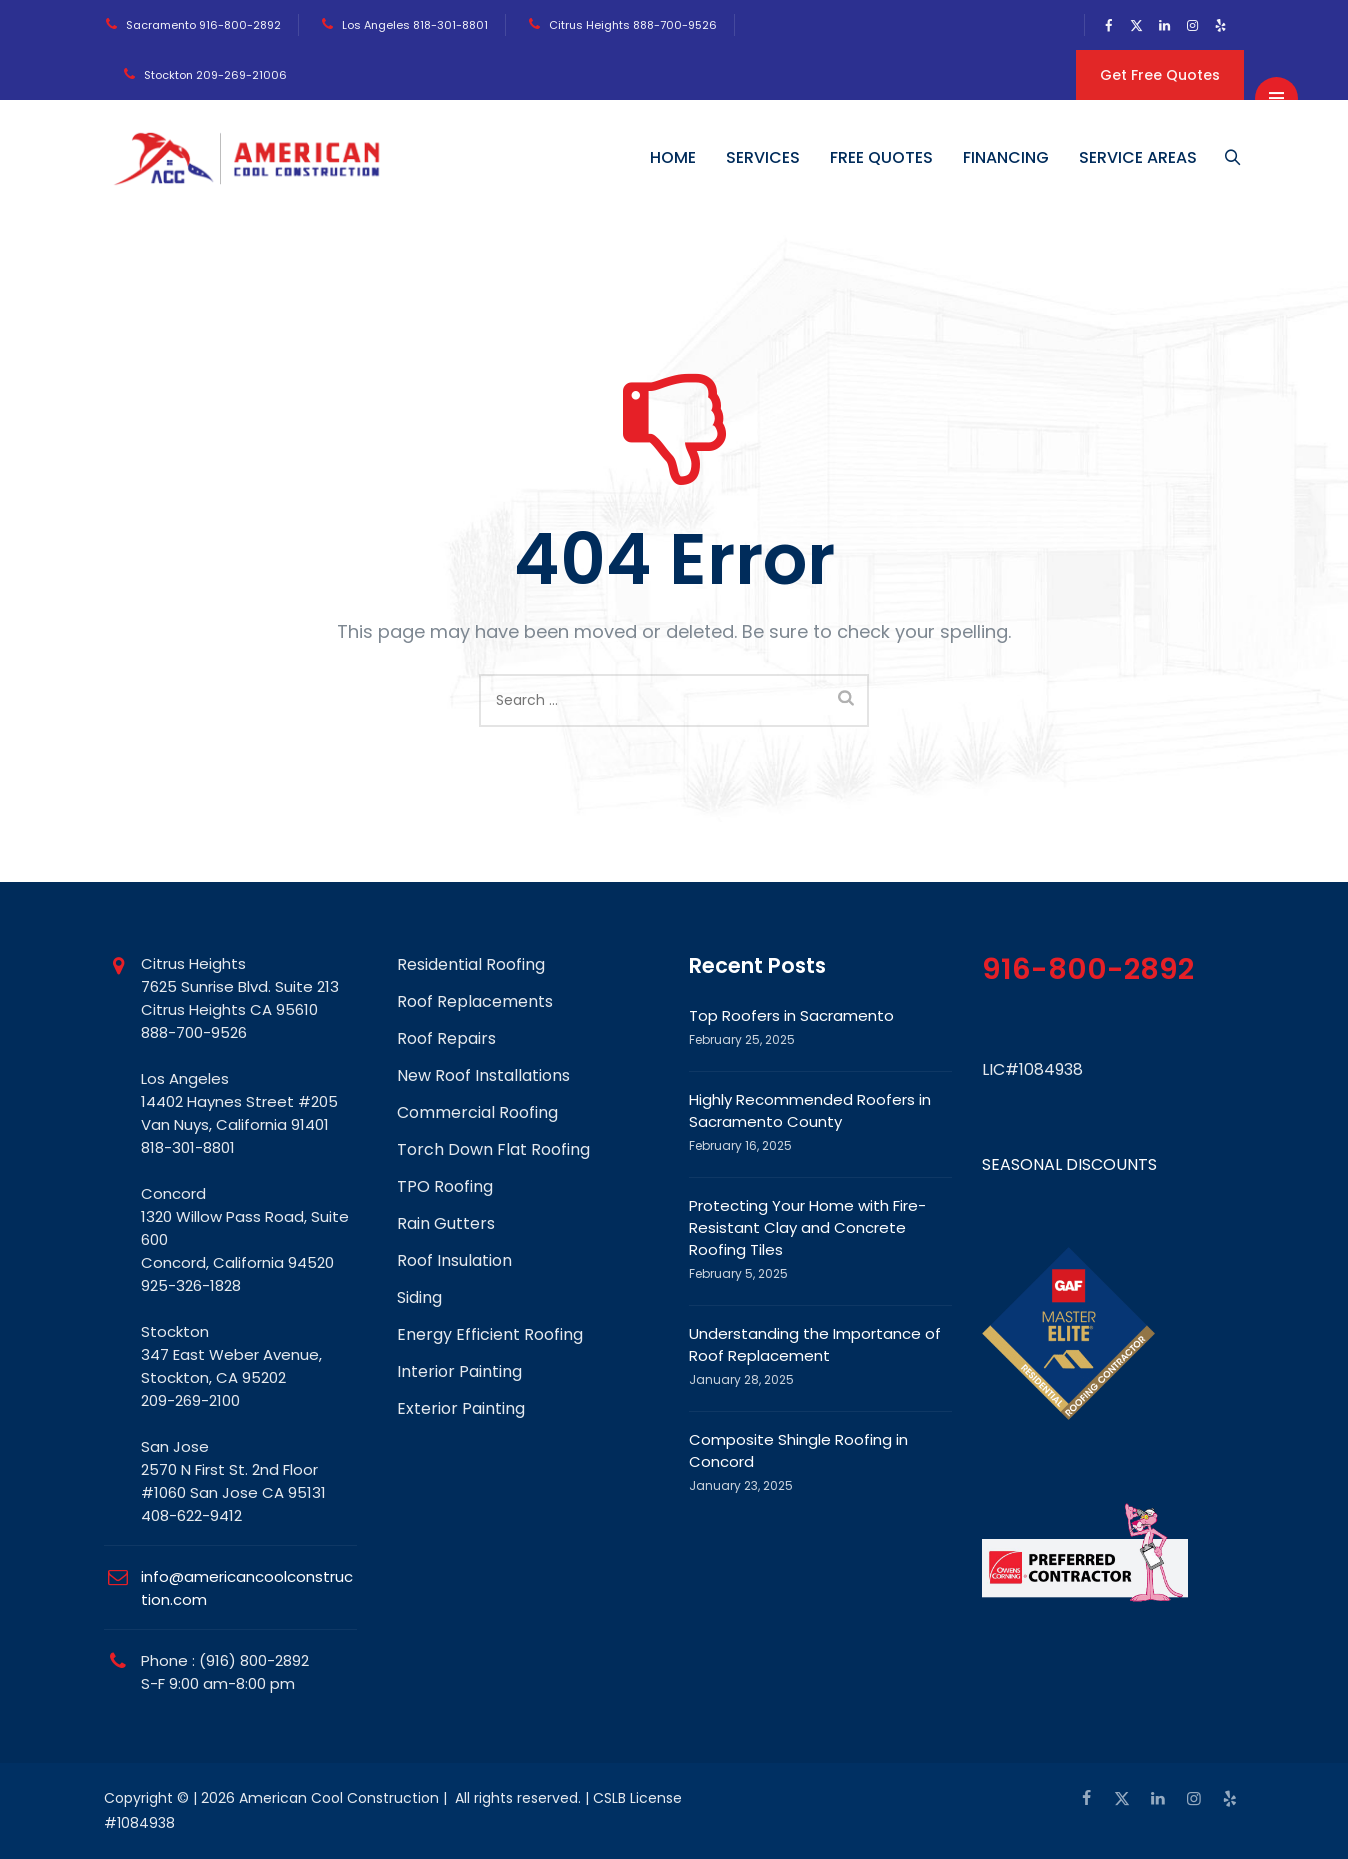 The height and width of the screenshot is (1859, 1348). Describe the element at coordinates (675, 157) in the screenshot. I see `HOME` at that location.